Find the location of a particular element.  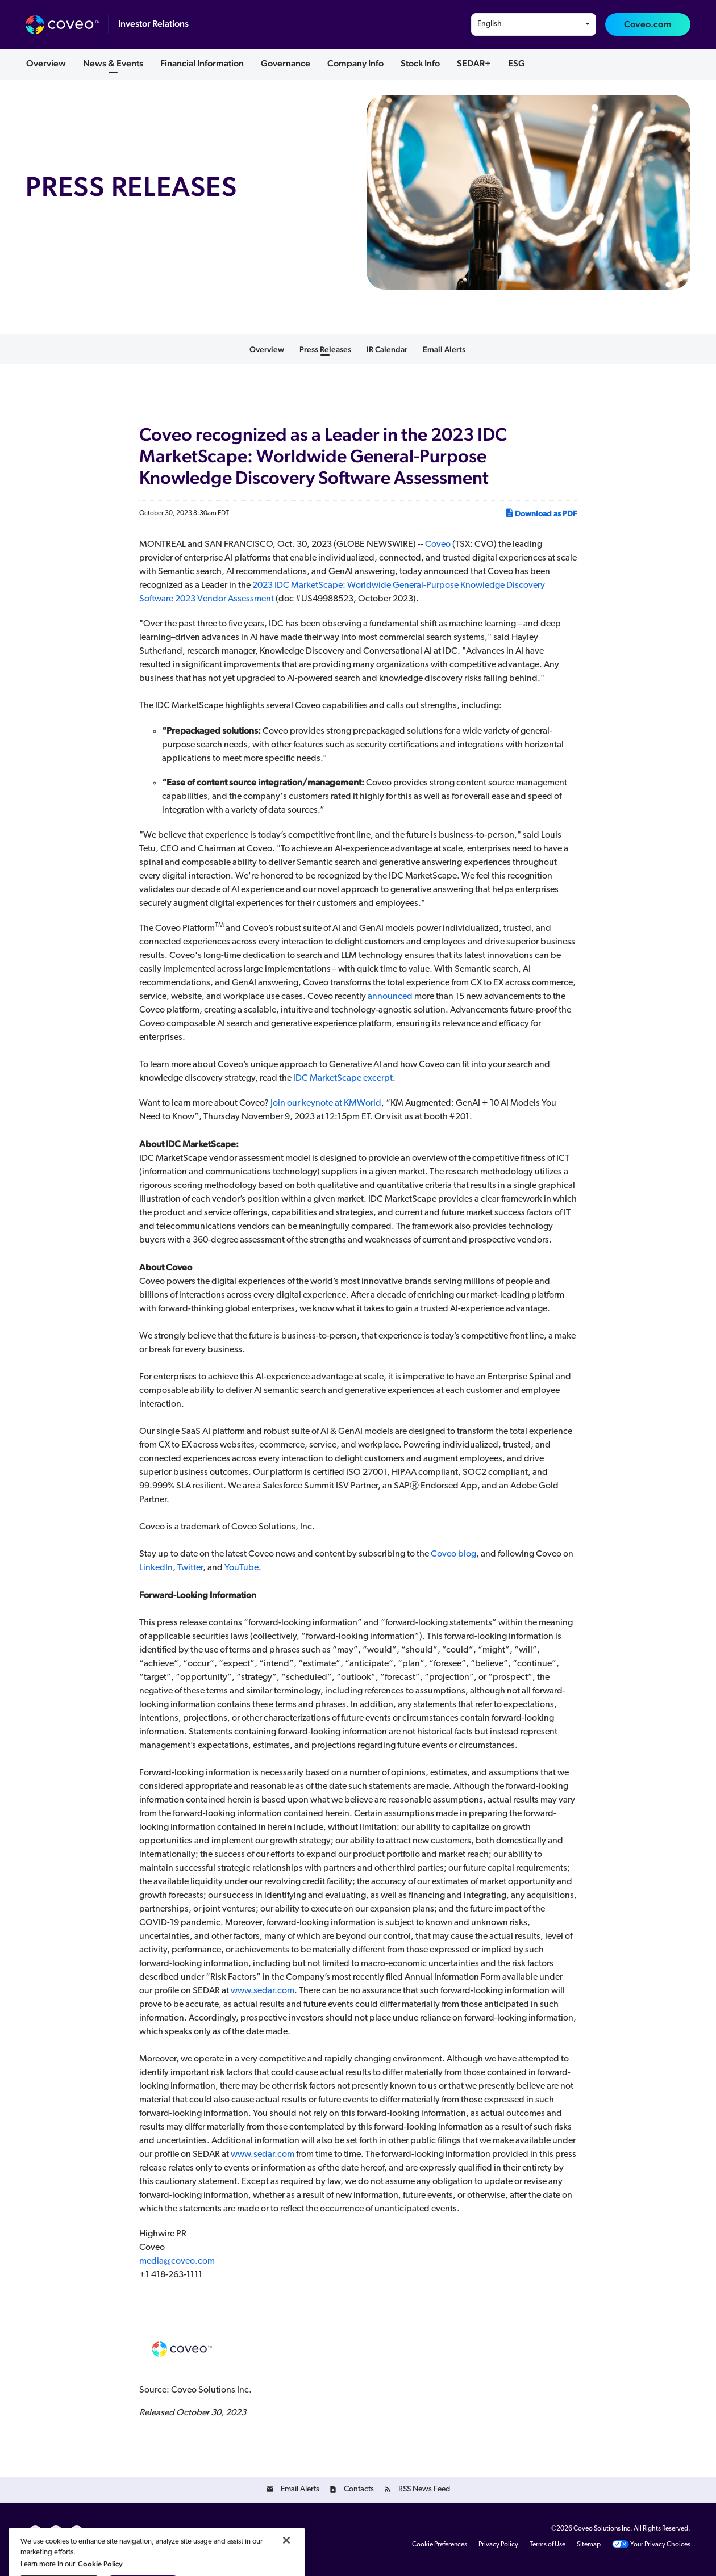

ESG is located at coordinates (516, 63).